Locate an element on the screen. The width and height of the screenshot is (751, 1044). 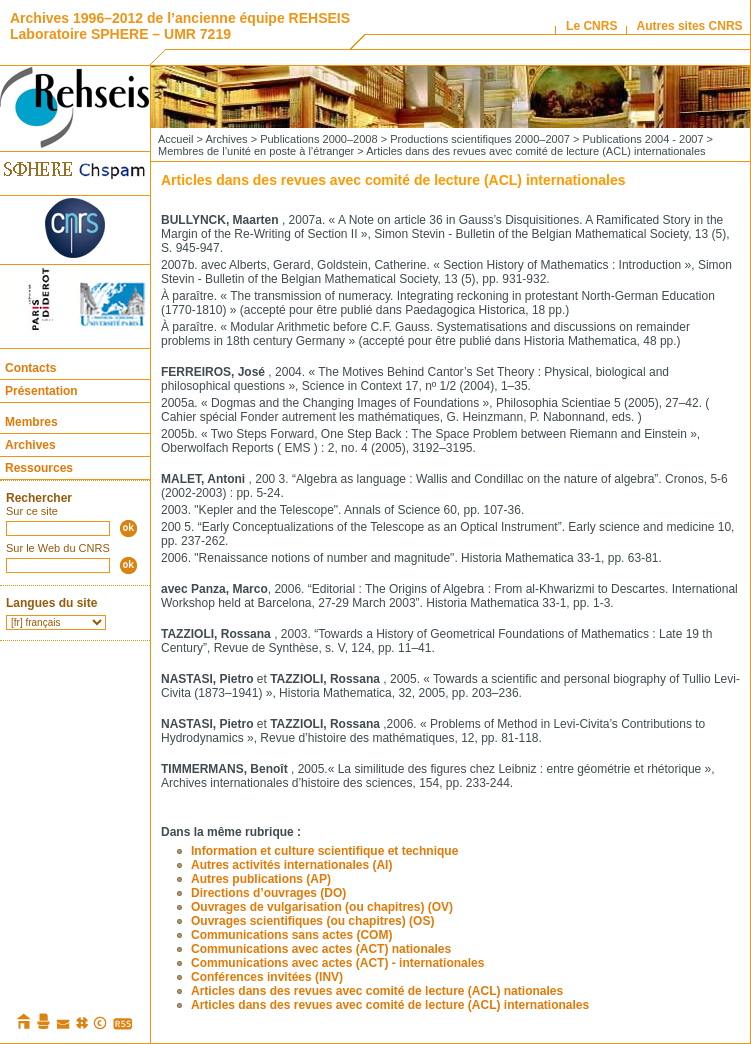
Conférences invitées (INV) is located at coordinates (267, 977).